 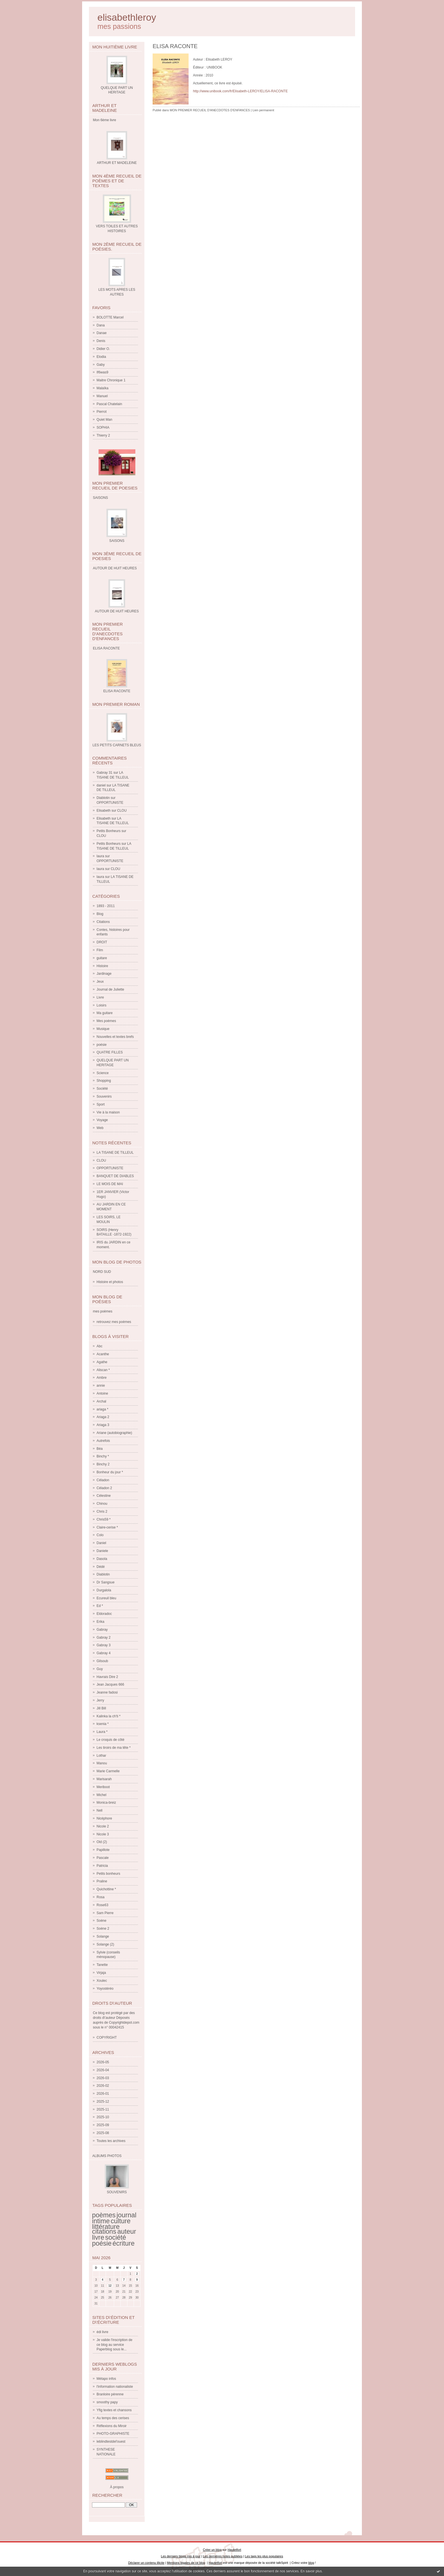 What do you see at coordinates (212, 2549) in the screenshot?
I see `Créer un blog` at bounding box center [212, 2549].